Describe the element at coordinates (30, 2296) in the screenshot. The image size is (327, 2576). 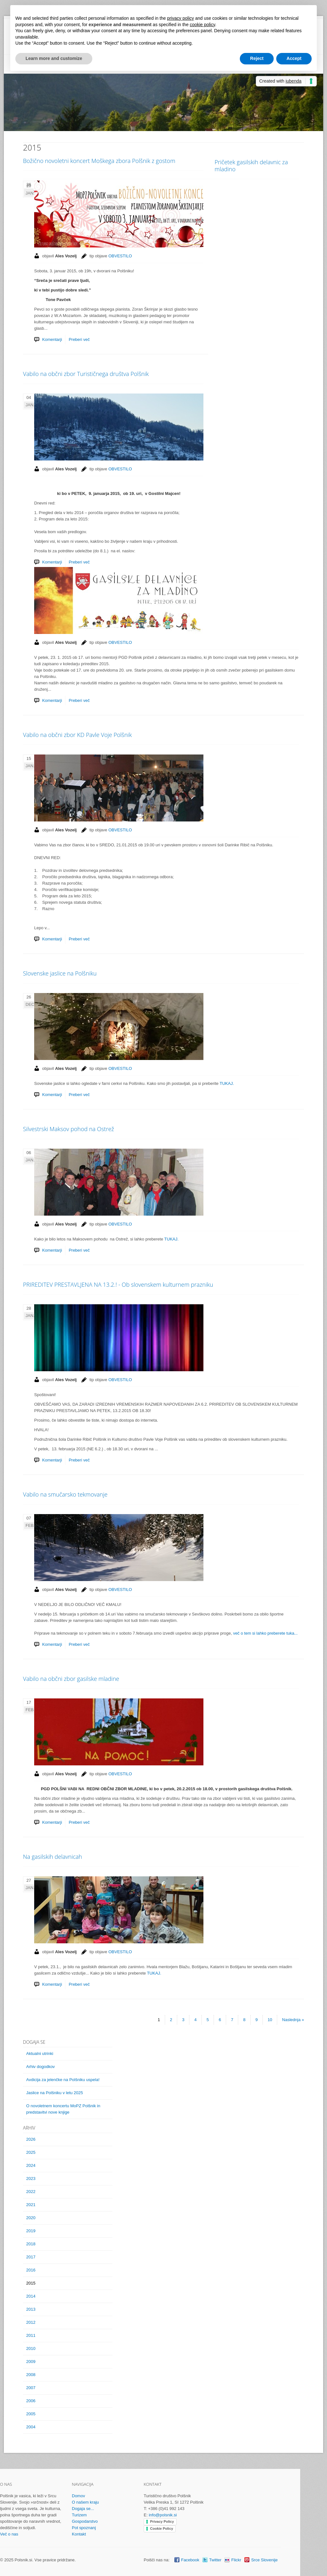
I see `2014` at that location.